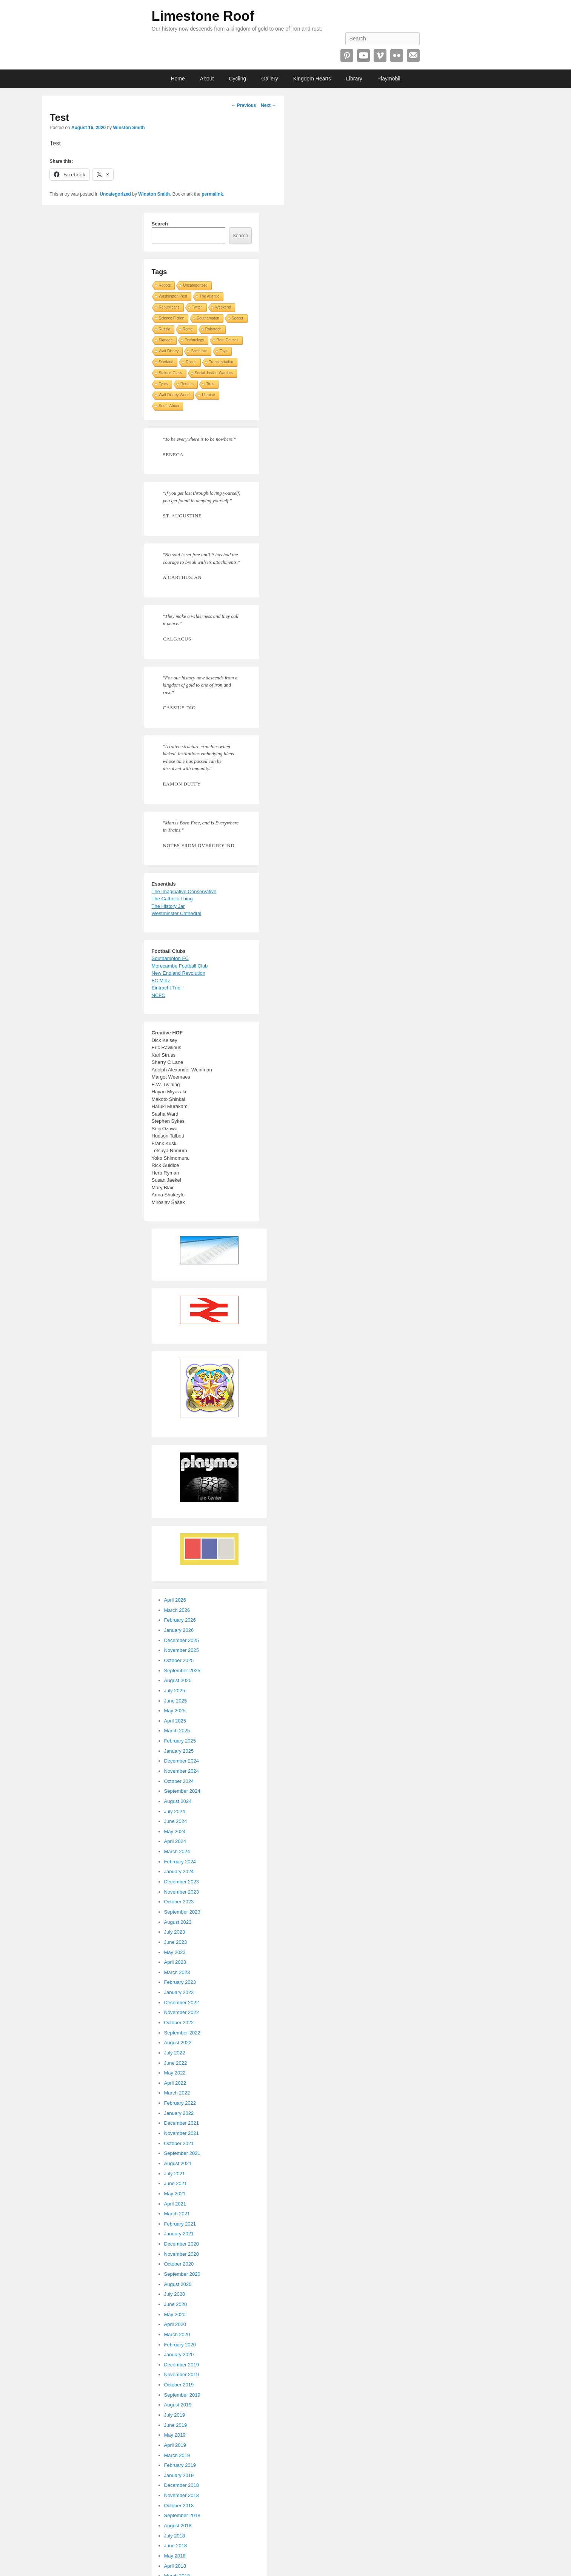 This screenshot has width=571, height=2576. I want to click on October 2021, so click(179, 2143).